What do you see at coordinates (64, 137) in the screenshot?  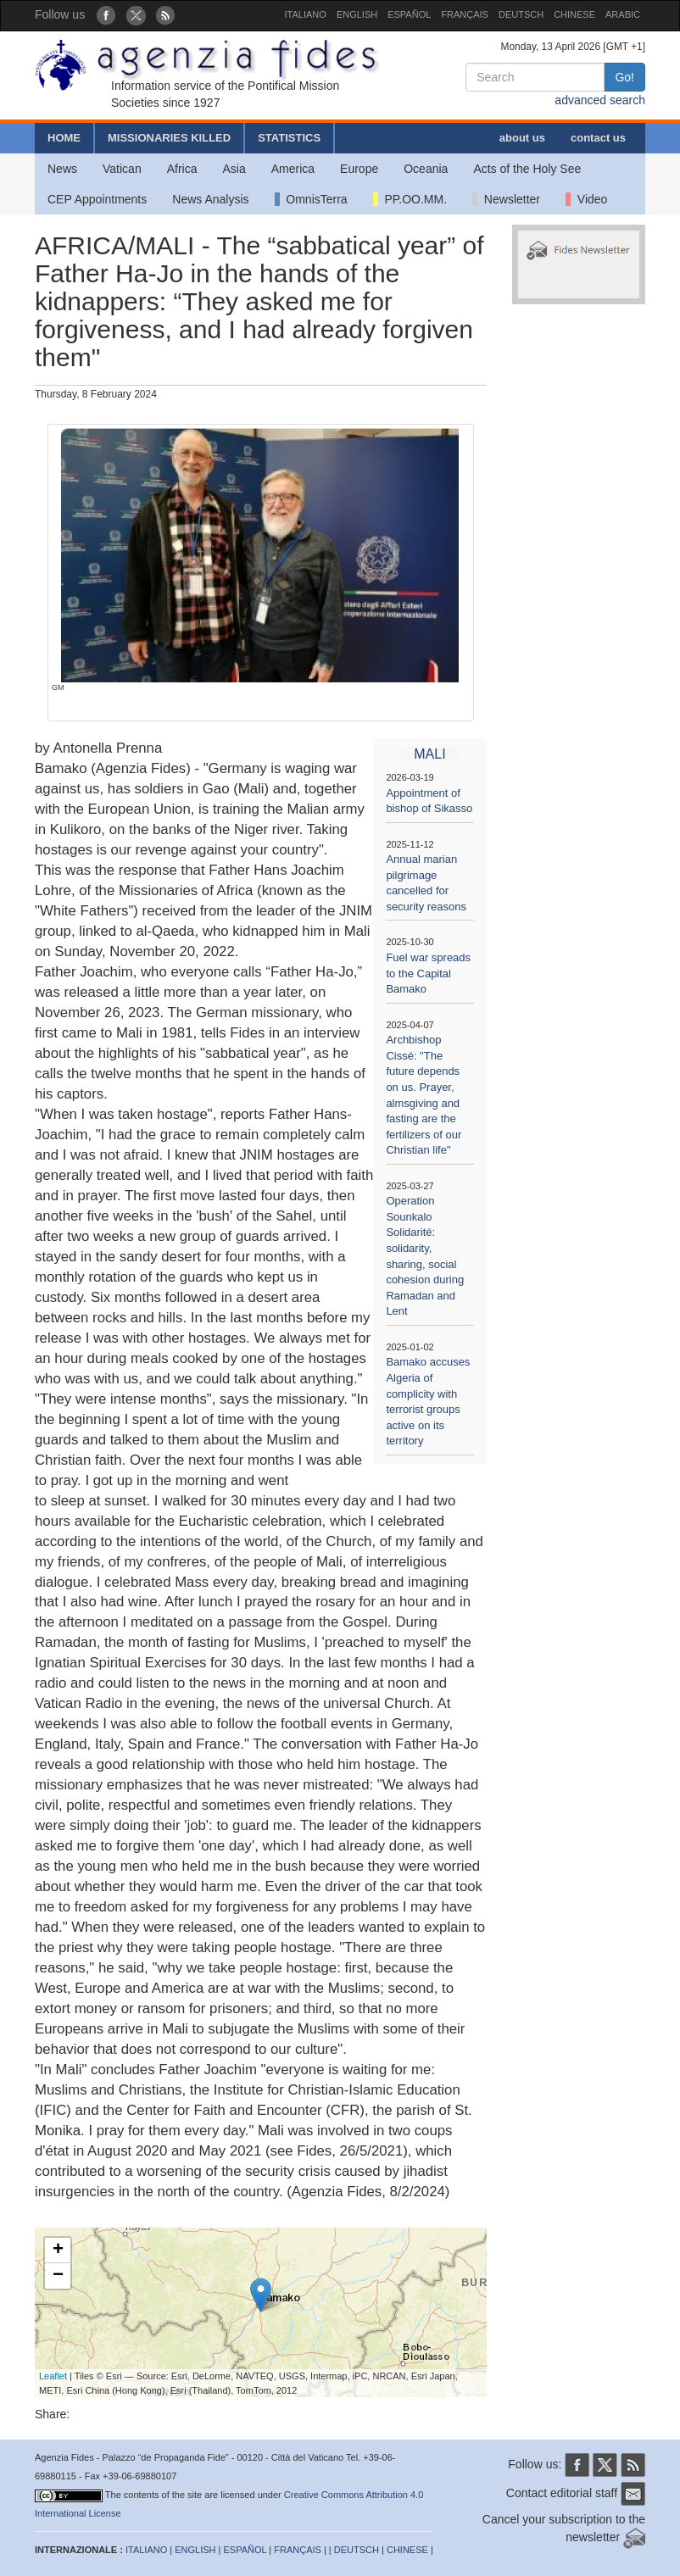 I see `HOME` at bounding box center [64, 137].